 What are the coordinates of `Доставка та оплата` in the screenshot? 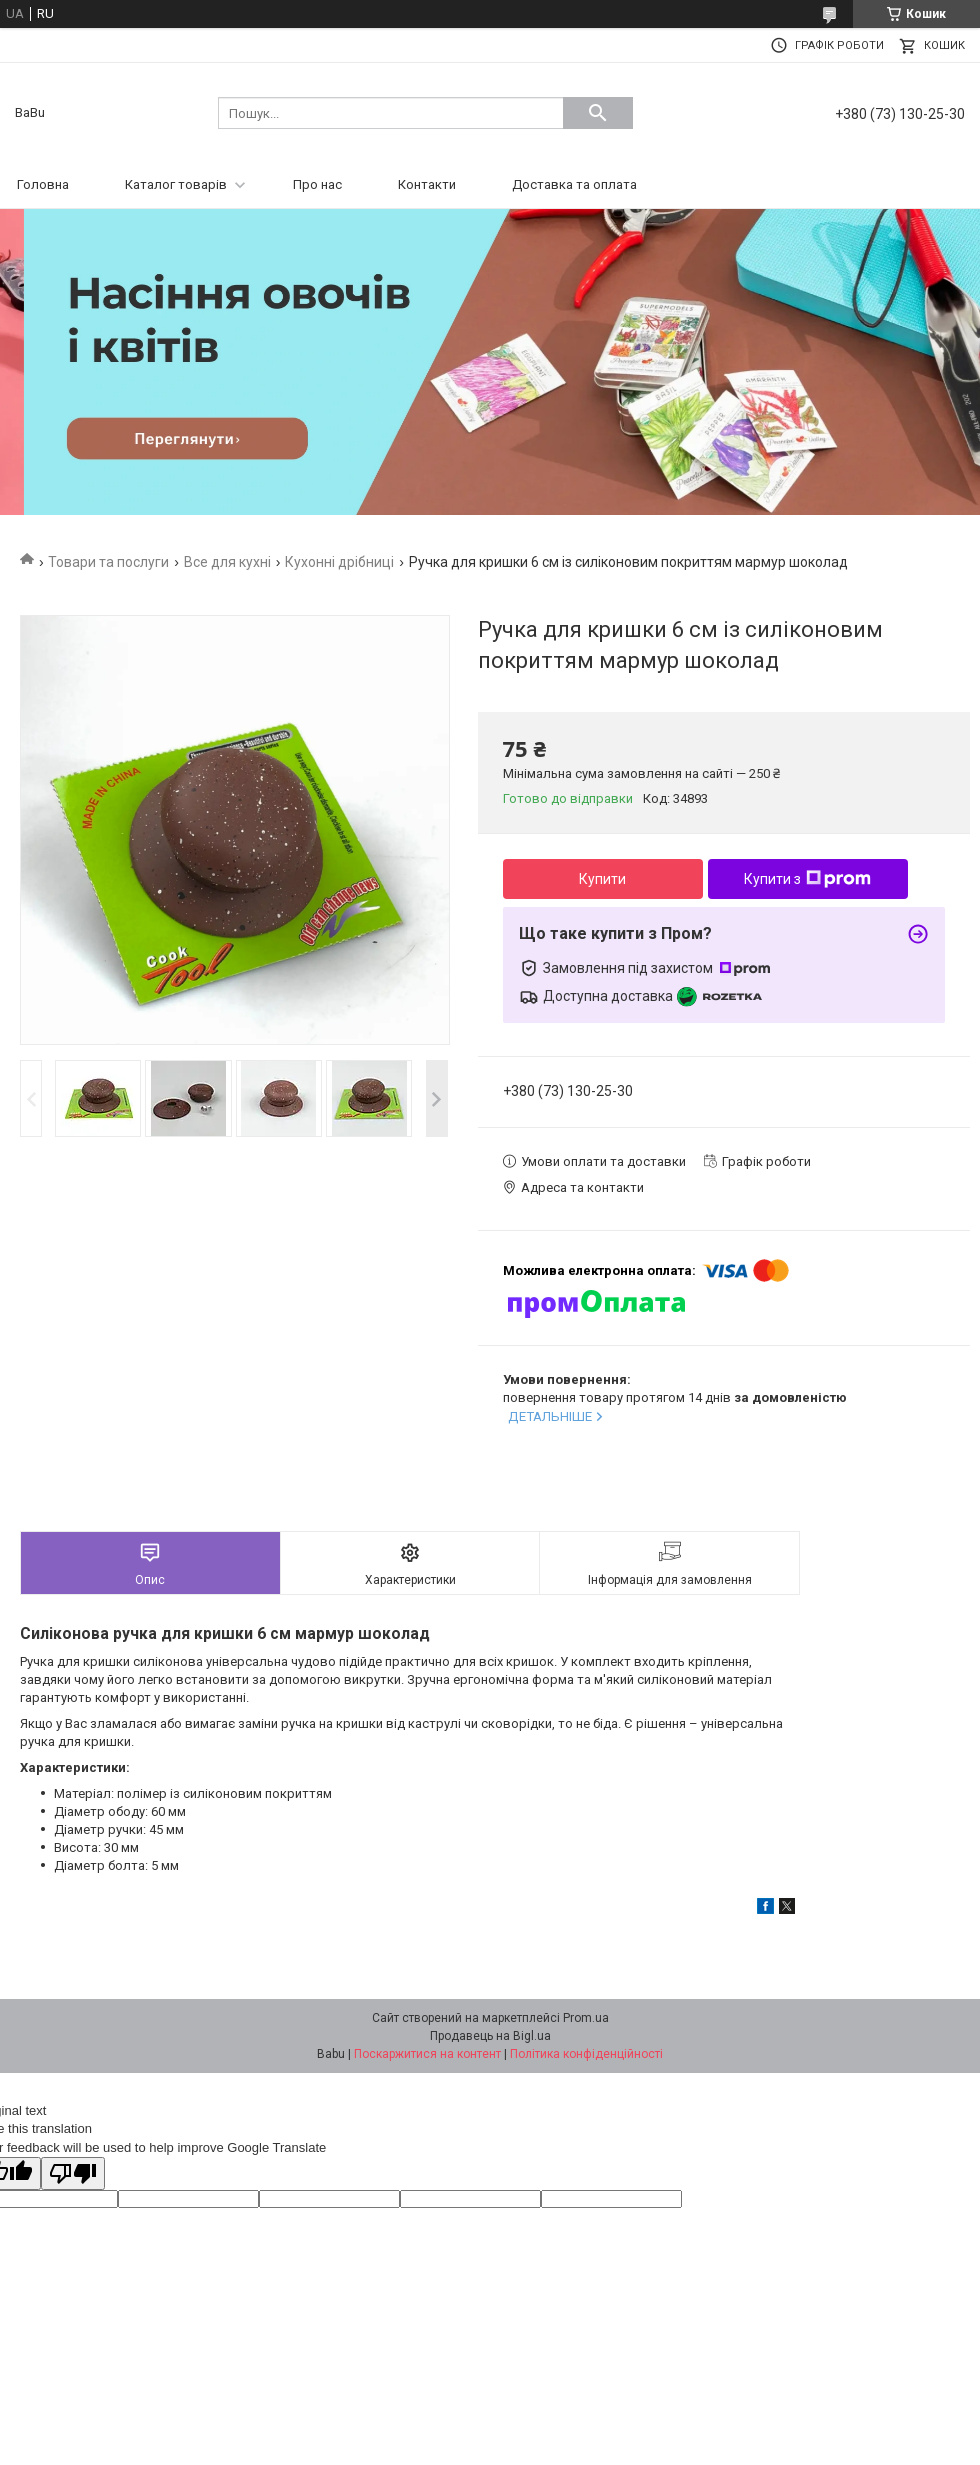 It's located at (574, 184).